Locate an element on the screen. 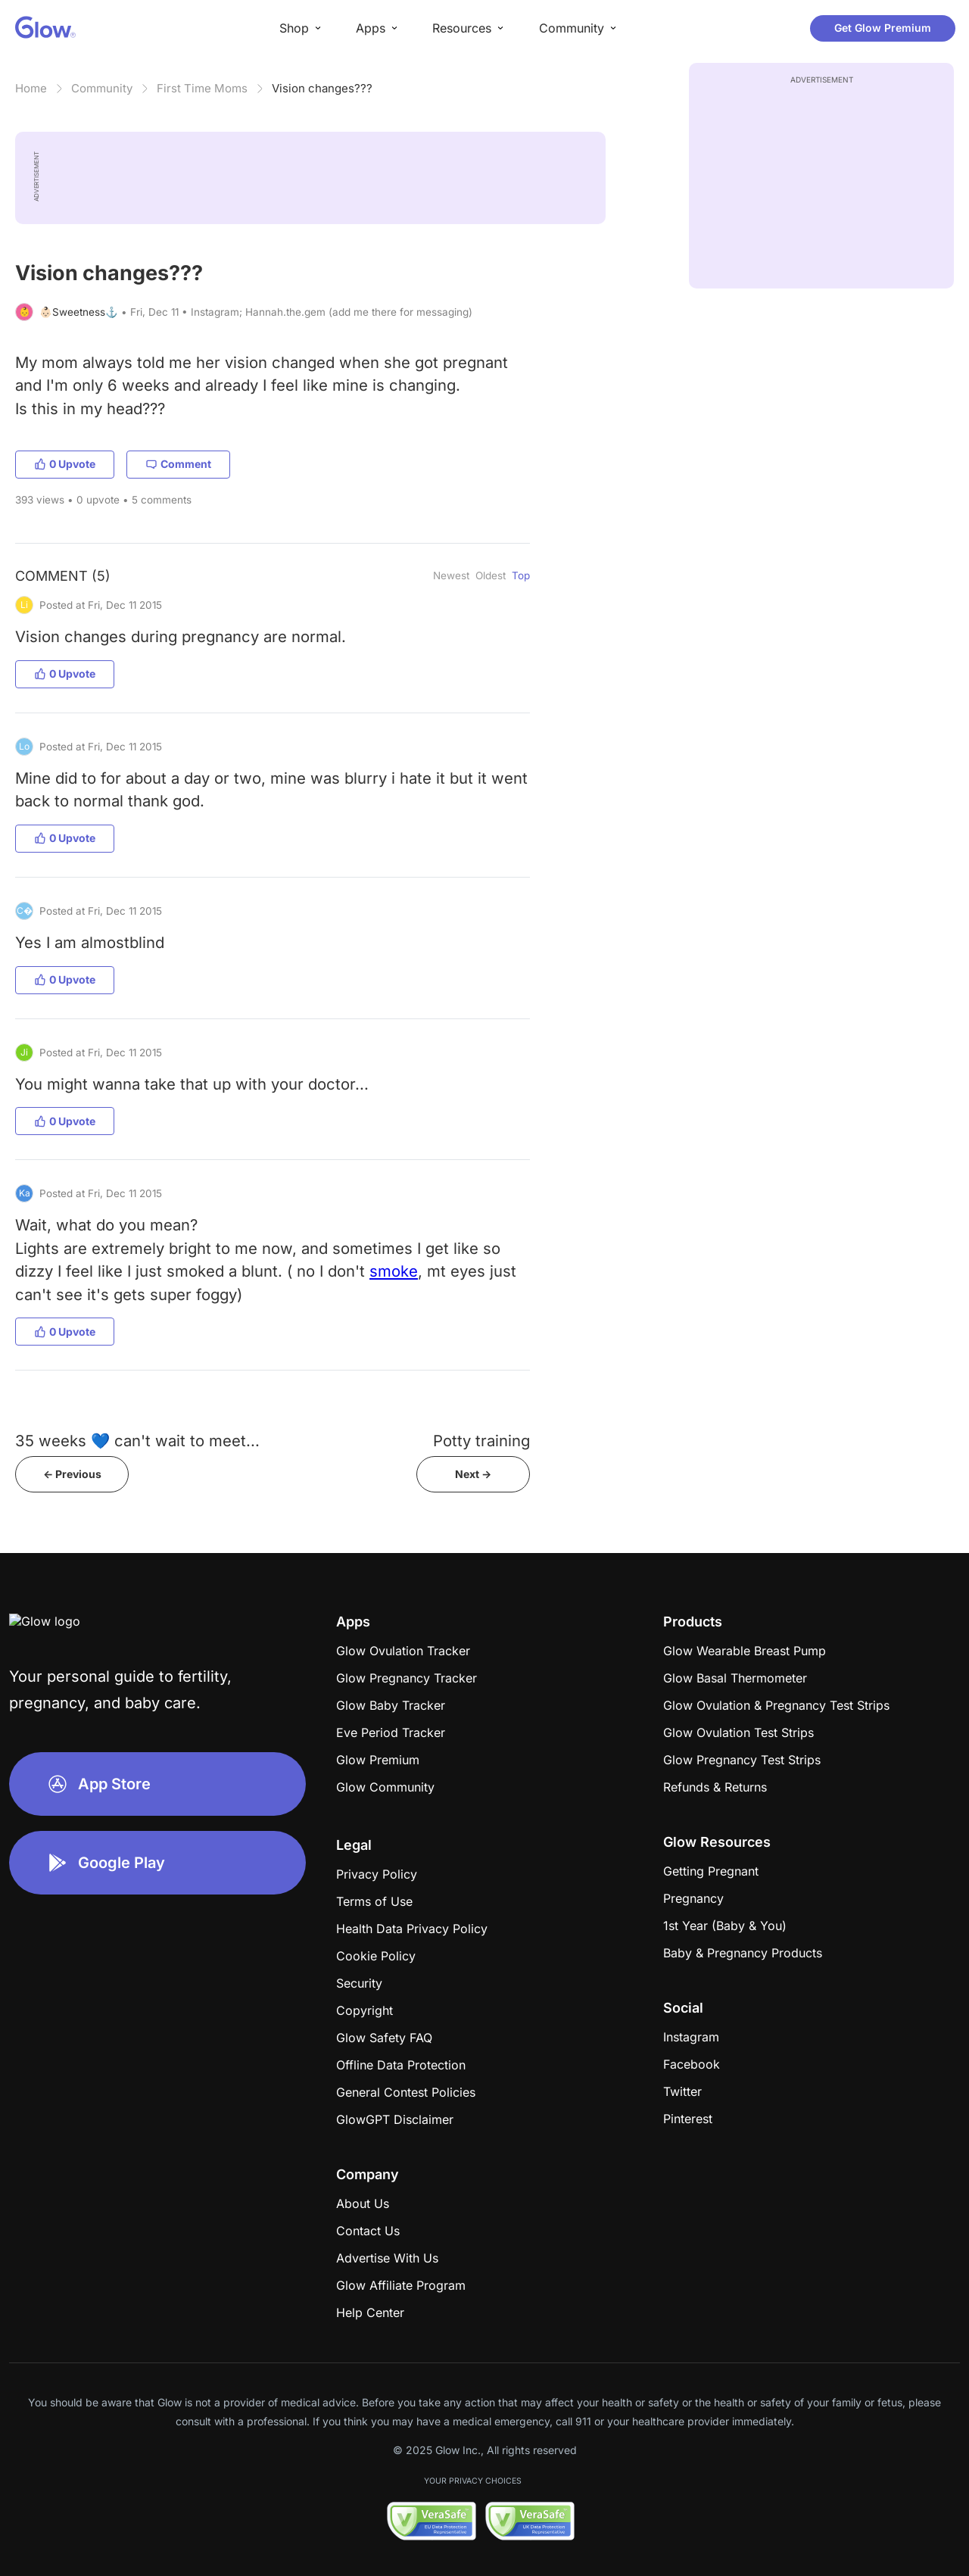  Vision changes??? is located at coordinates (322, 88).